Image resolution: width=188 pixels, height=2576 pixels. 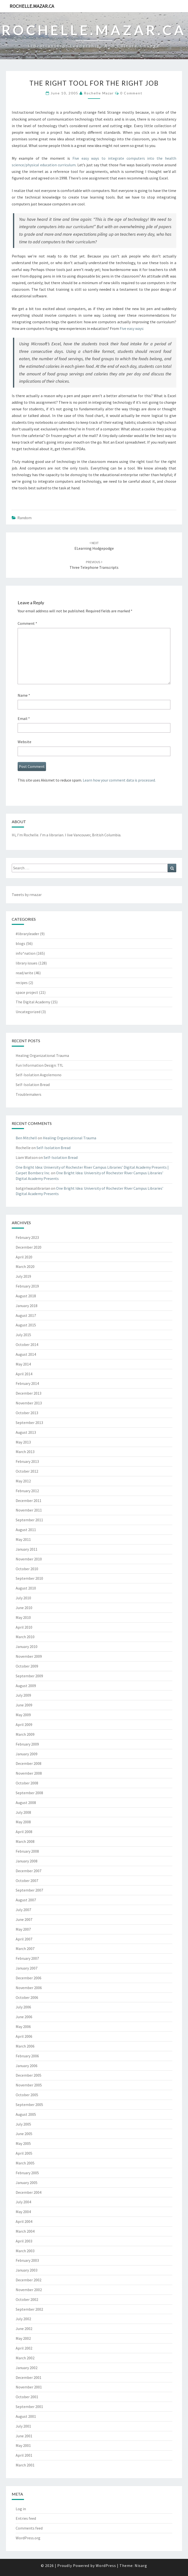 I want to click on June 2005, so click(x=24, y=2133).